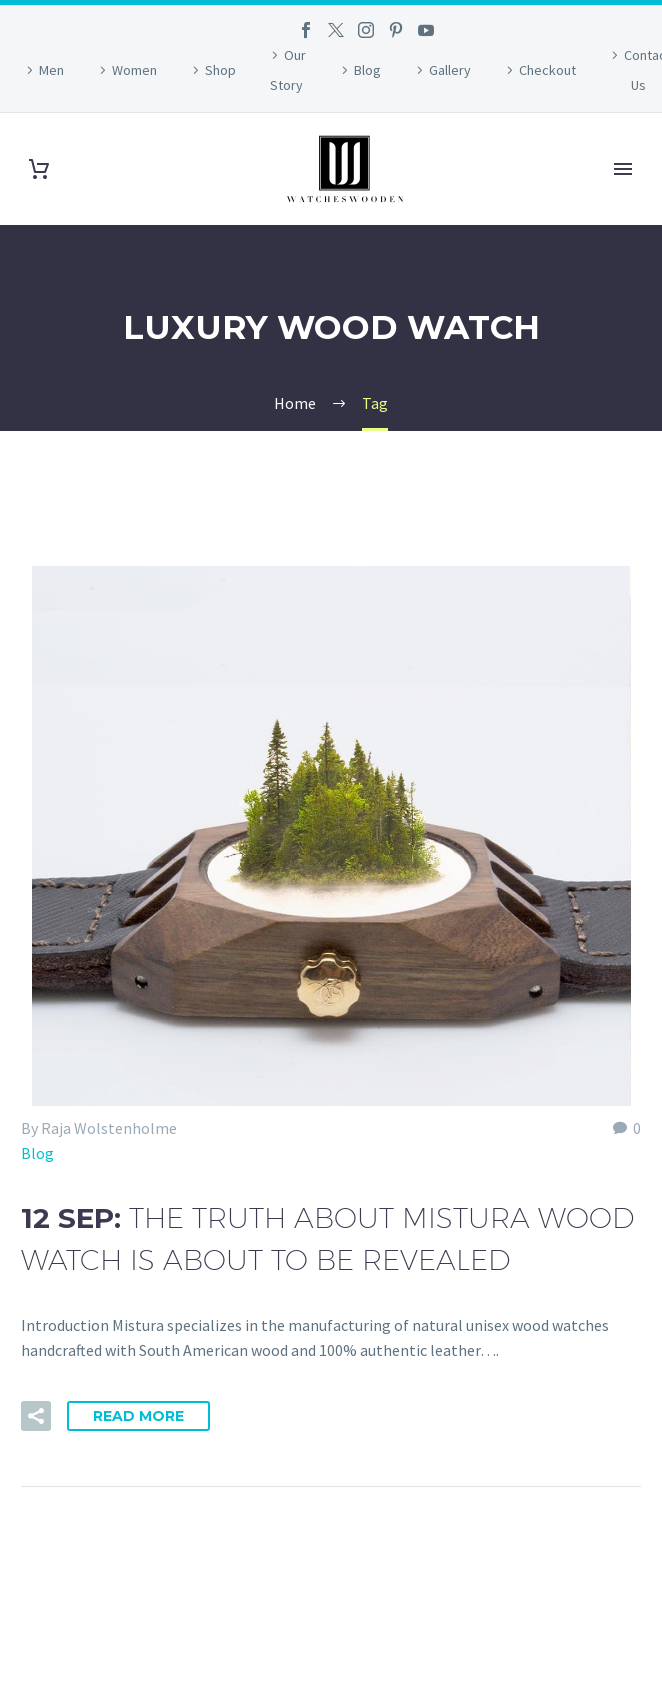  Describe the element at coordinates (138, 1416) in the screenshot. I see `Read More` at that location.